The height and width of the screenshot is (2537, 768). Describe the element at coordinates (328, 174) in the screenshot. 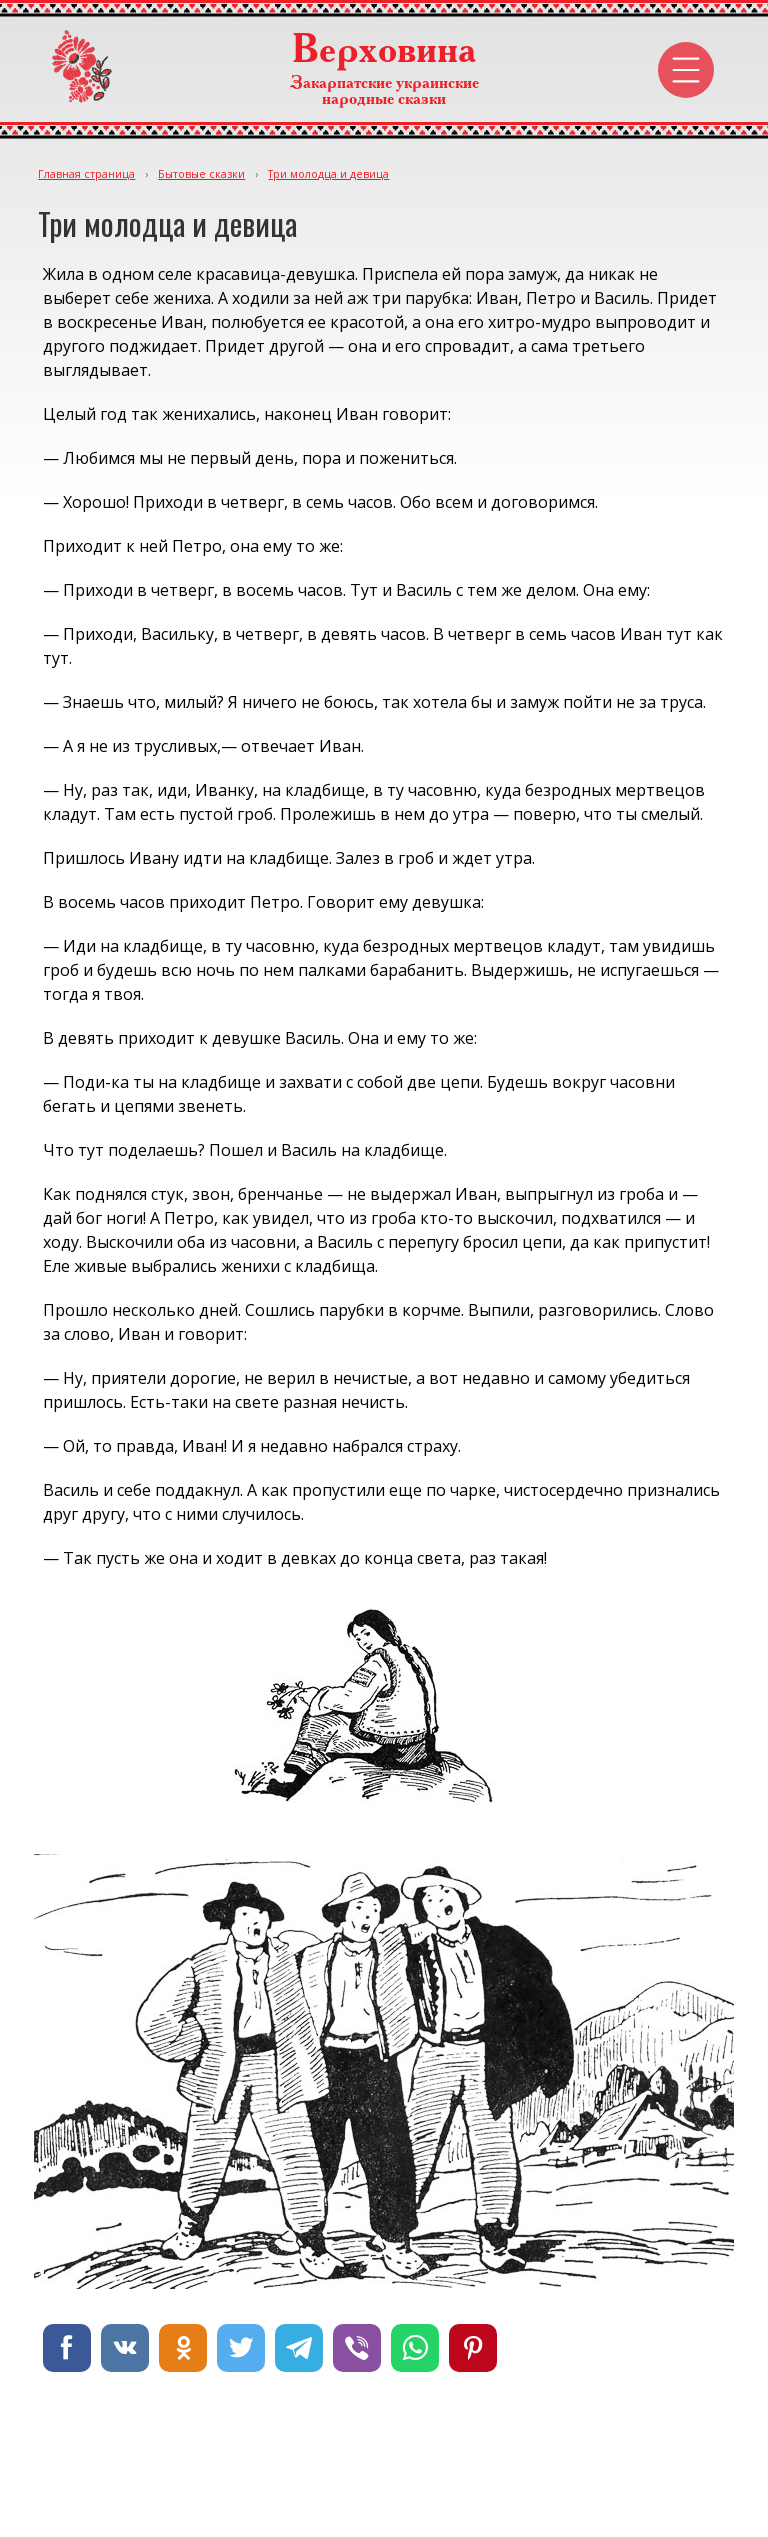

I see `Три молодца и девица` at that location.